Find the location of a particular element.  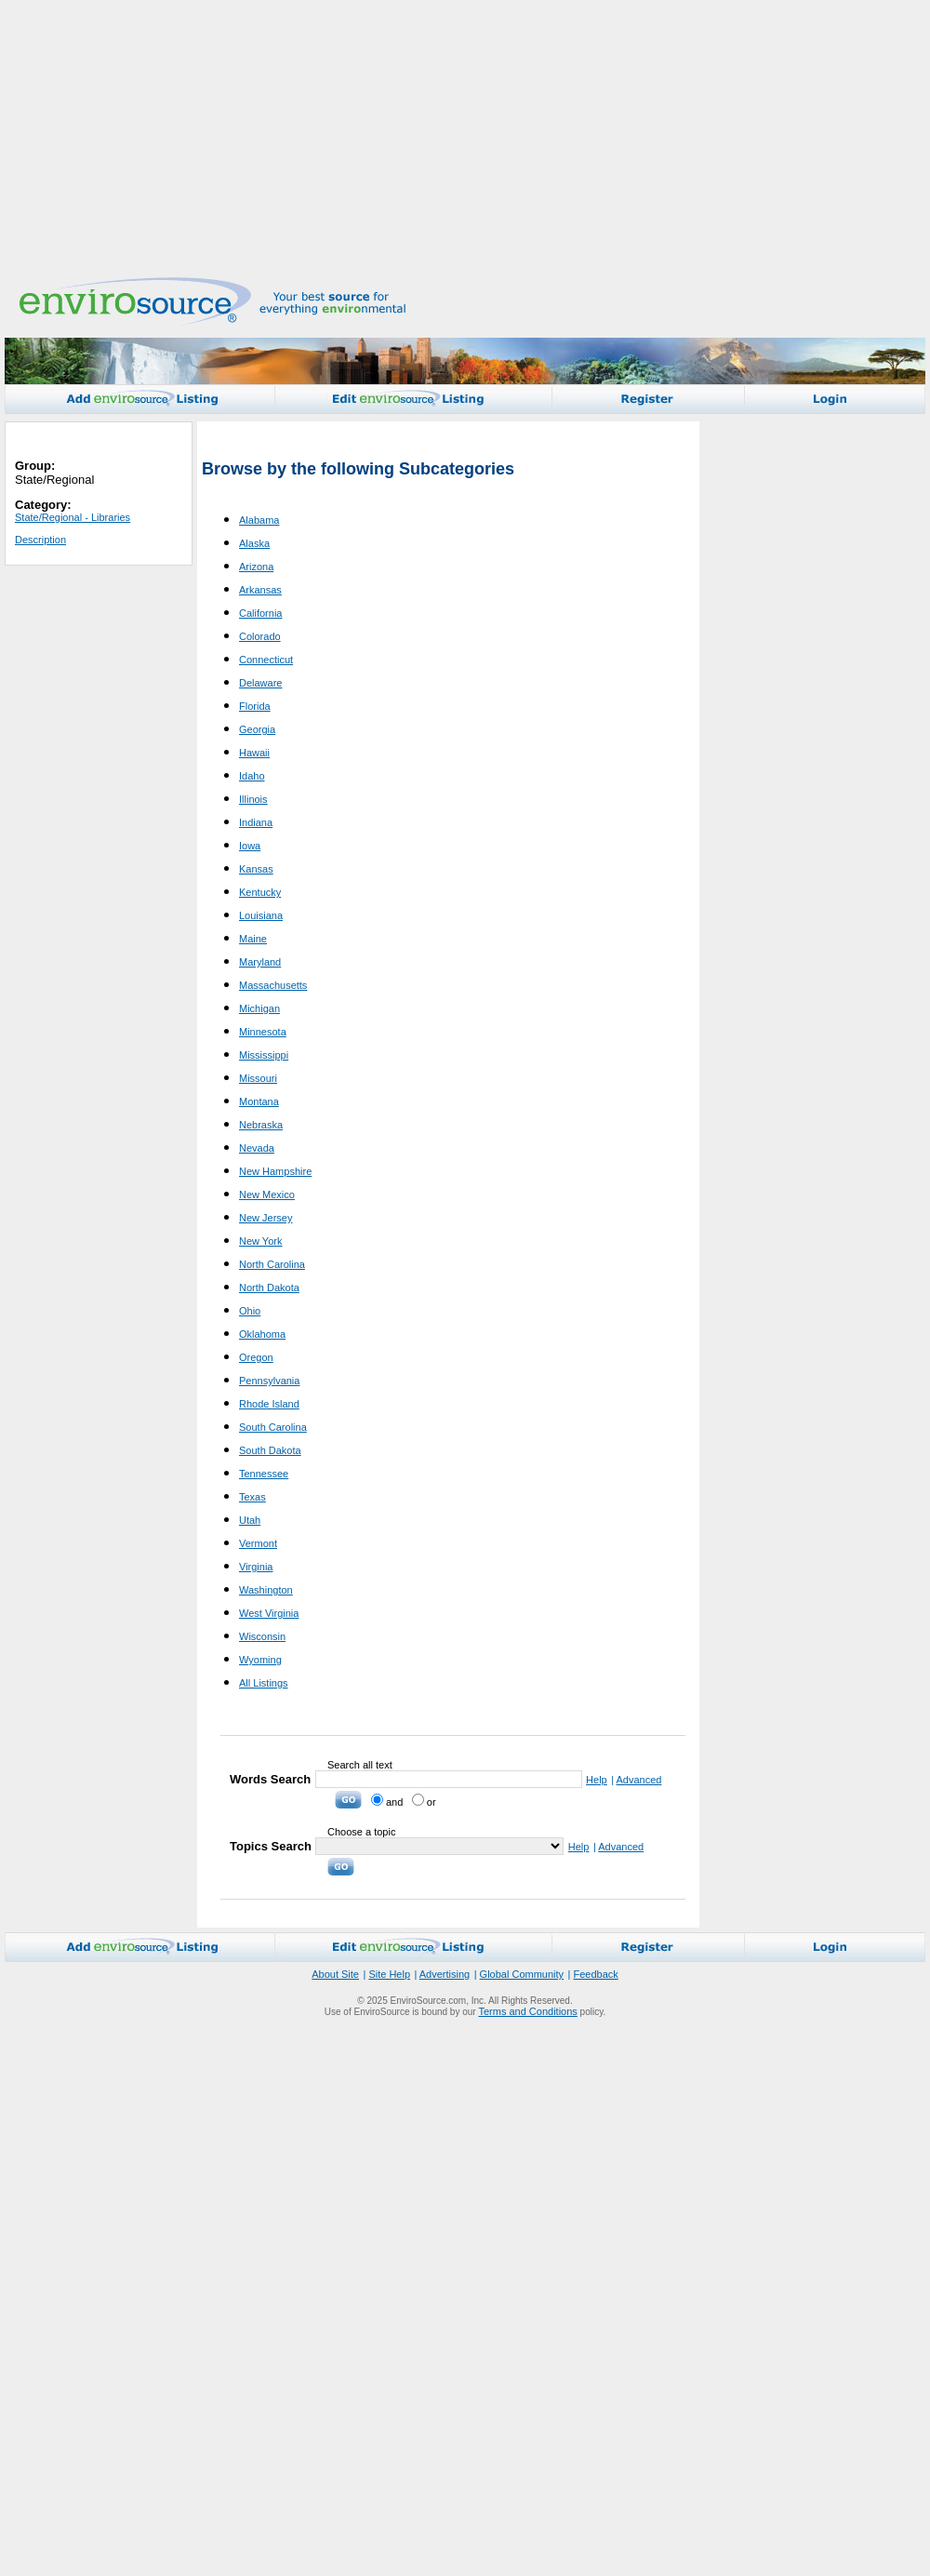

Minnesota is located at coordinates (262, 1031).